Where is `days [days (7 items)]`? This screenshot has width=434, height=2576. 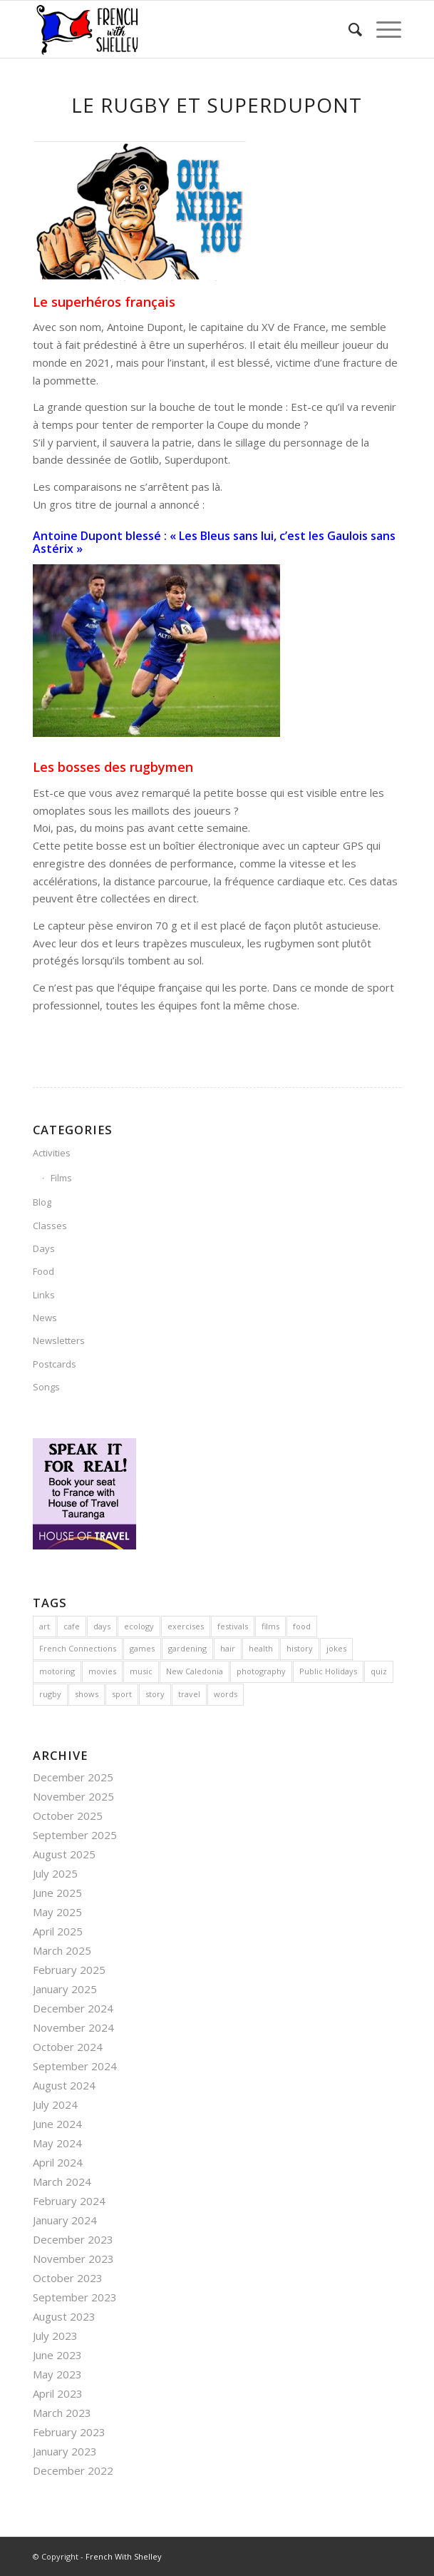
days [days (7 items)] is located at coordinates (101, 1626).